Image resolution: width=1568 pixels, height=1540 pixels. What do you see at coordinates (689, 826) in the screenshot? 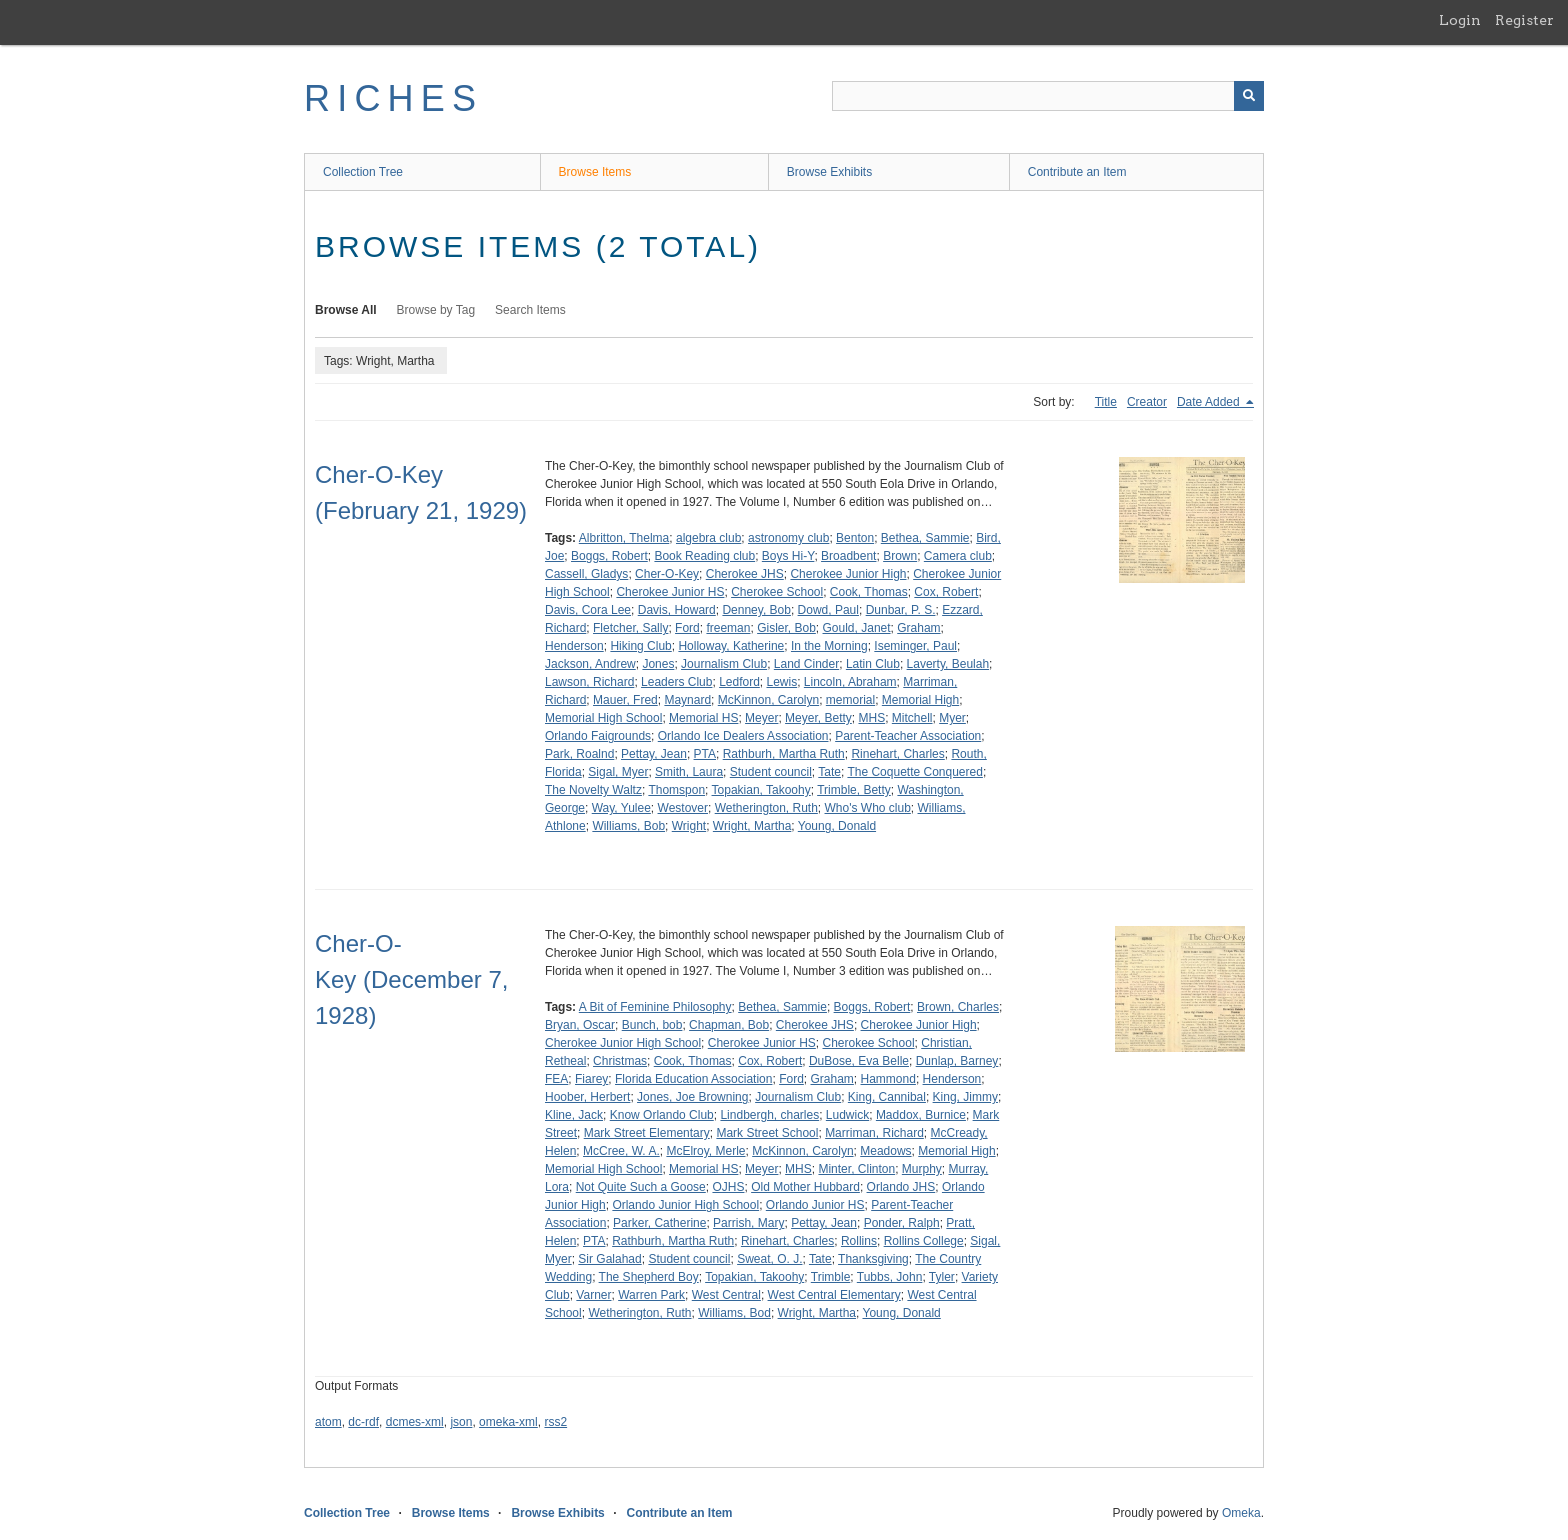
I see `Wright` at bounding box center [689, 826].